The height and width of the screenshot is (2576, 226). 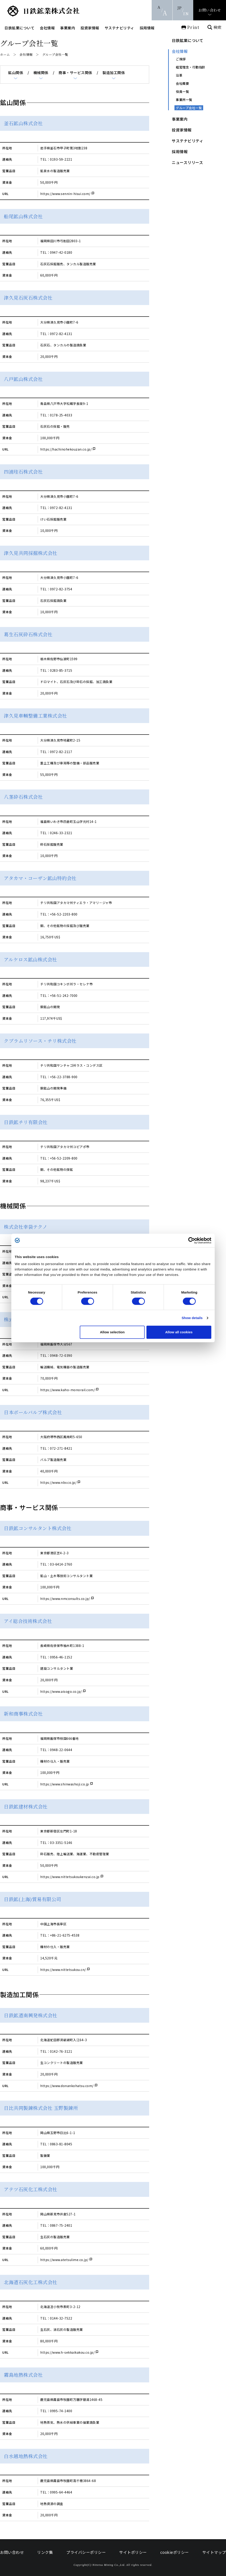 I want to click on https://www.atetsulime.co.jp/, so click(x=64, y=2259).